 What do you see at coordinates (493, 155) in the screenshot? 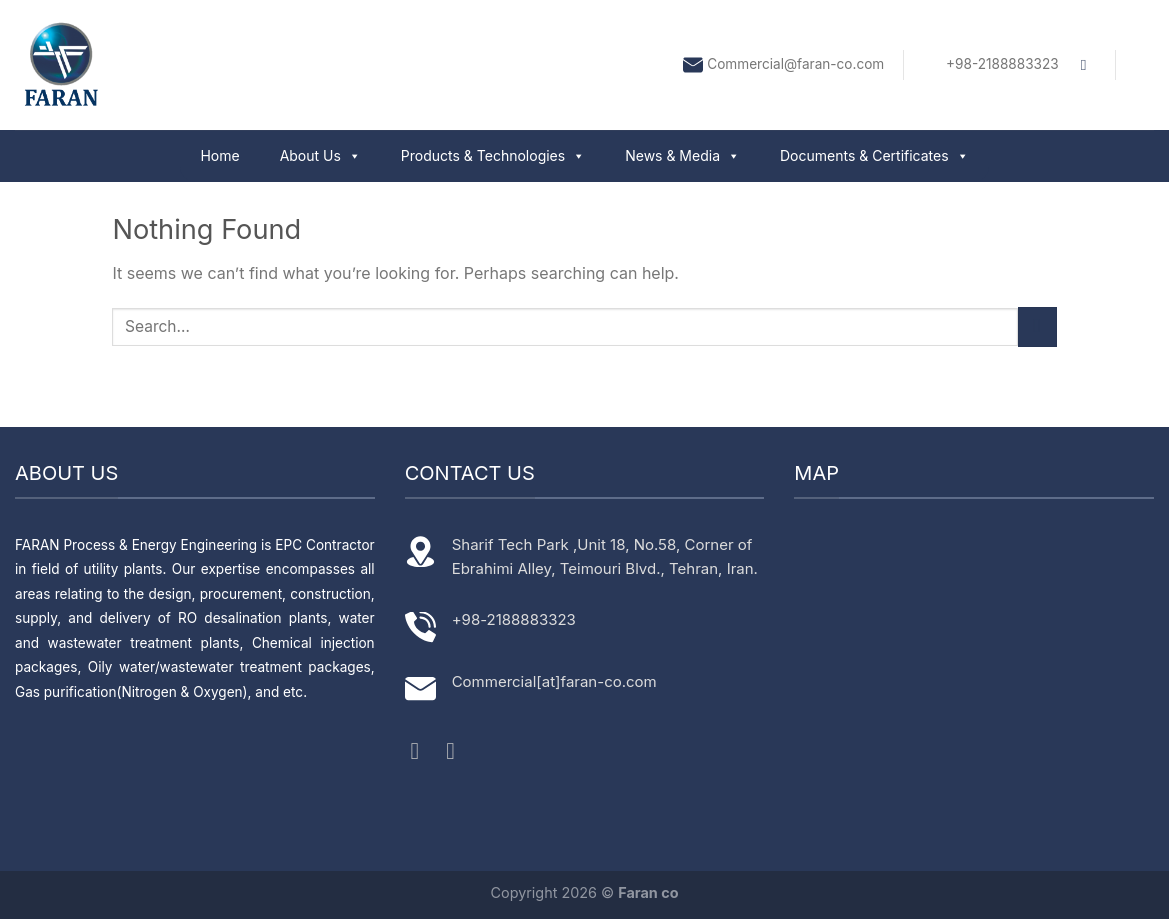
I see `Products & Technologies` at bounding box center [493, 155].